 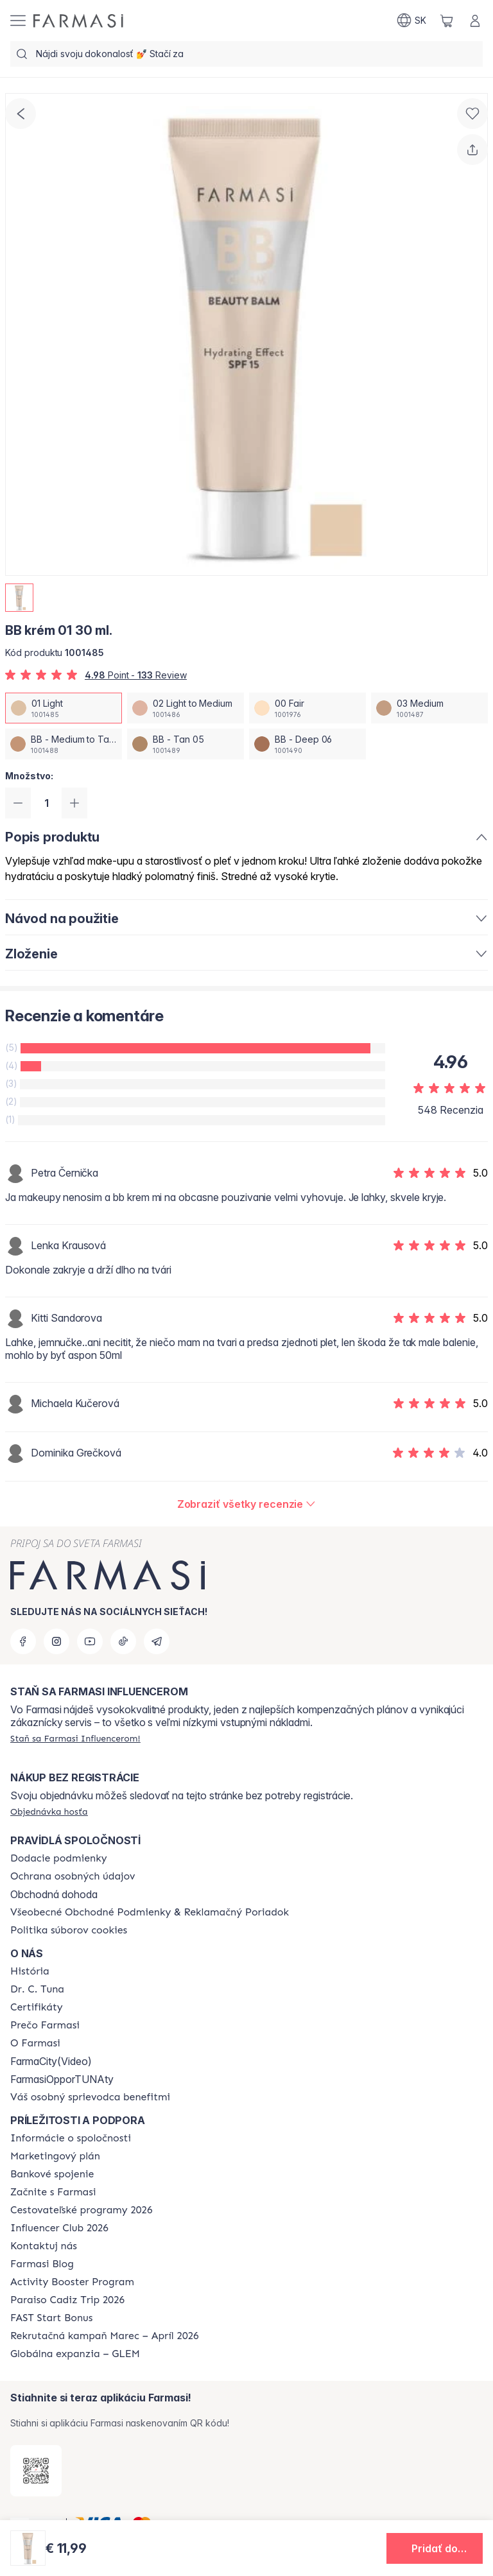 I want to click on [/farmasi/content/Paraiso-Cadiz-Trip-2026], so click(x=67, y=2300).